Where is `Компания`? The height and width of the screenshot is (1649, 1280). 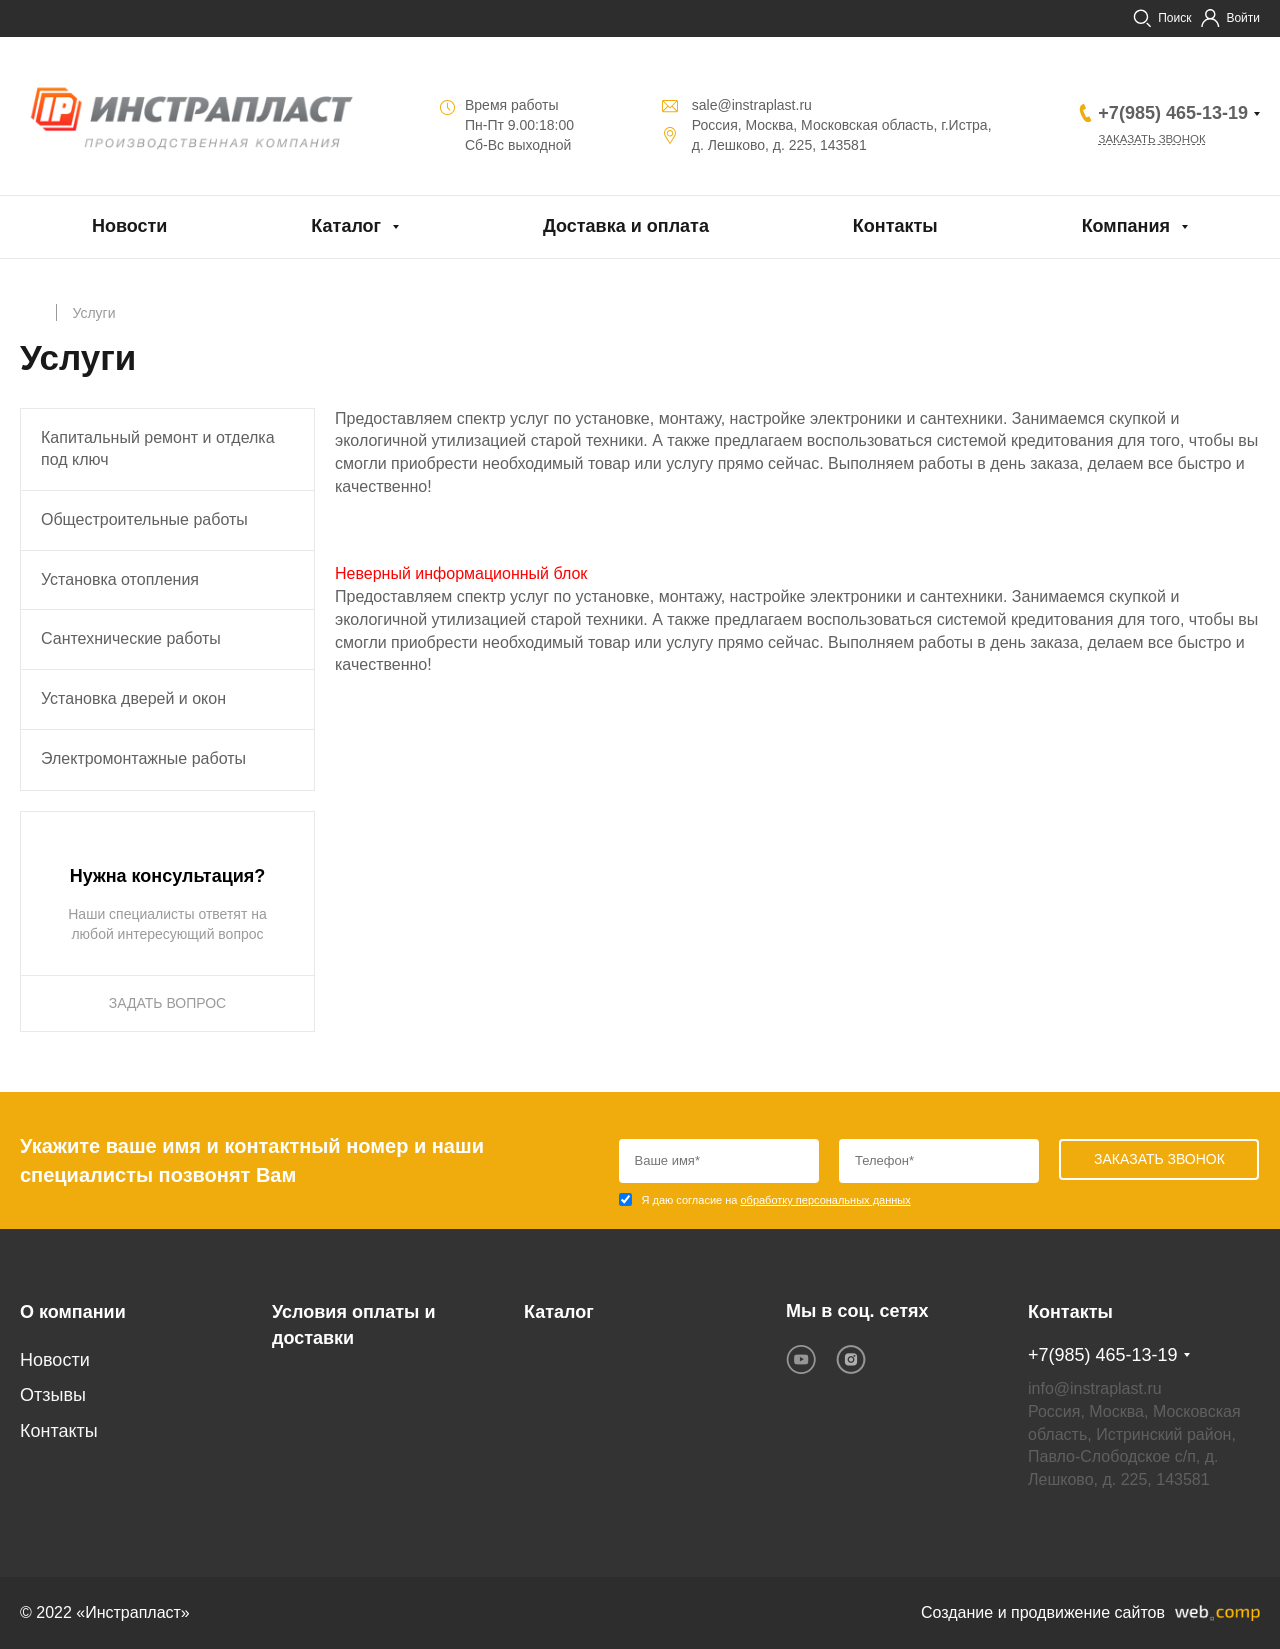 Компания is located at coordinates (1126, 226).